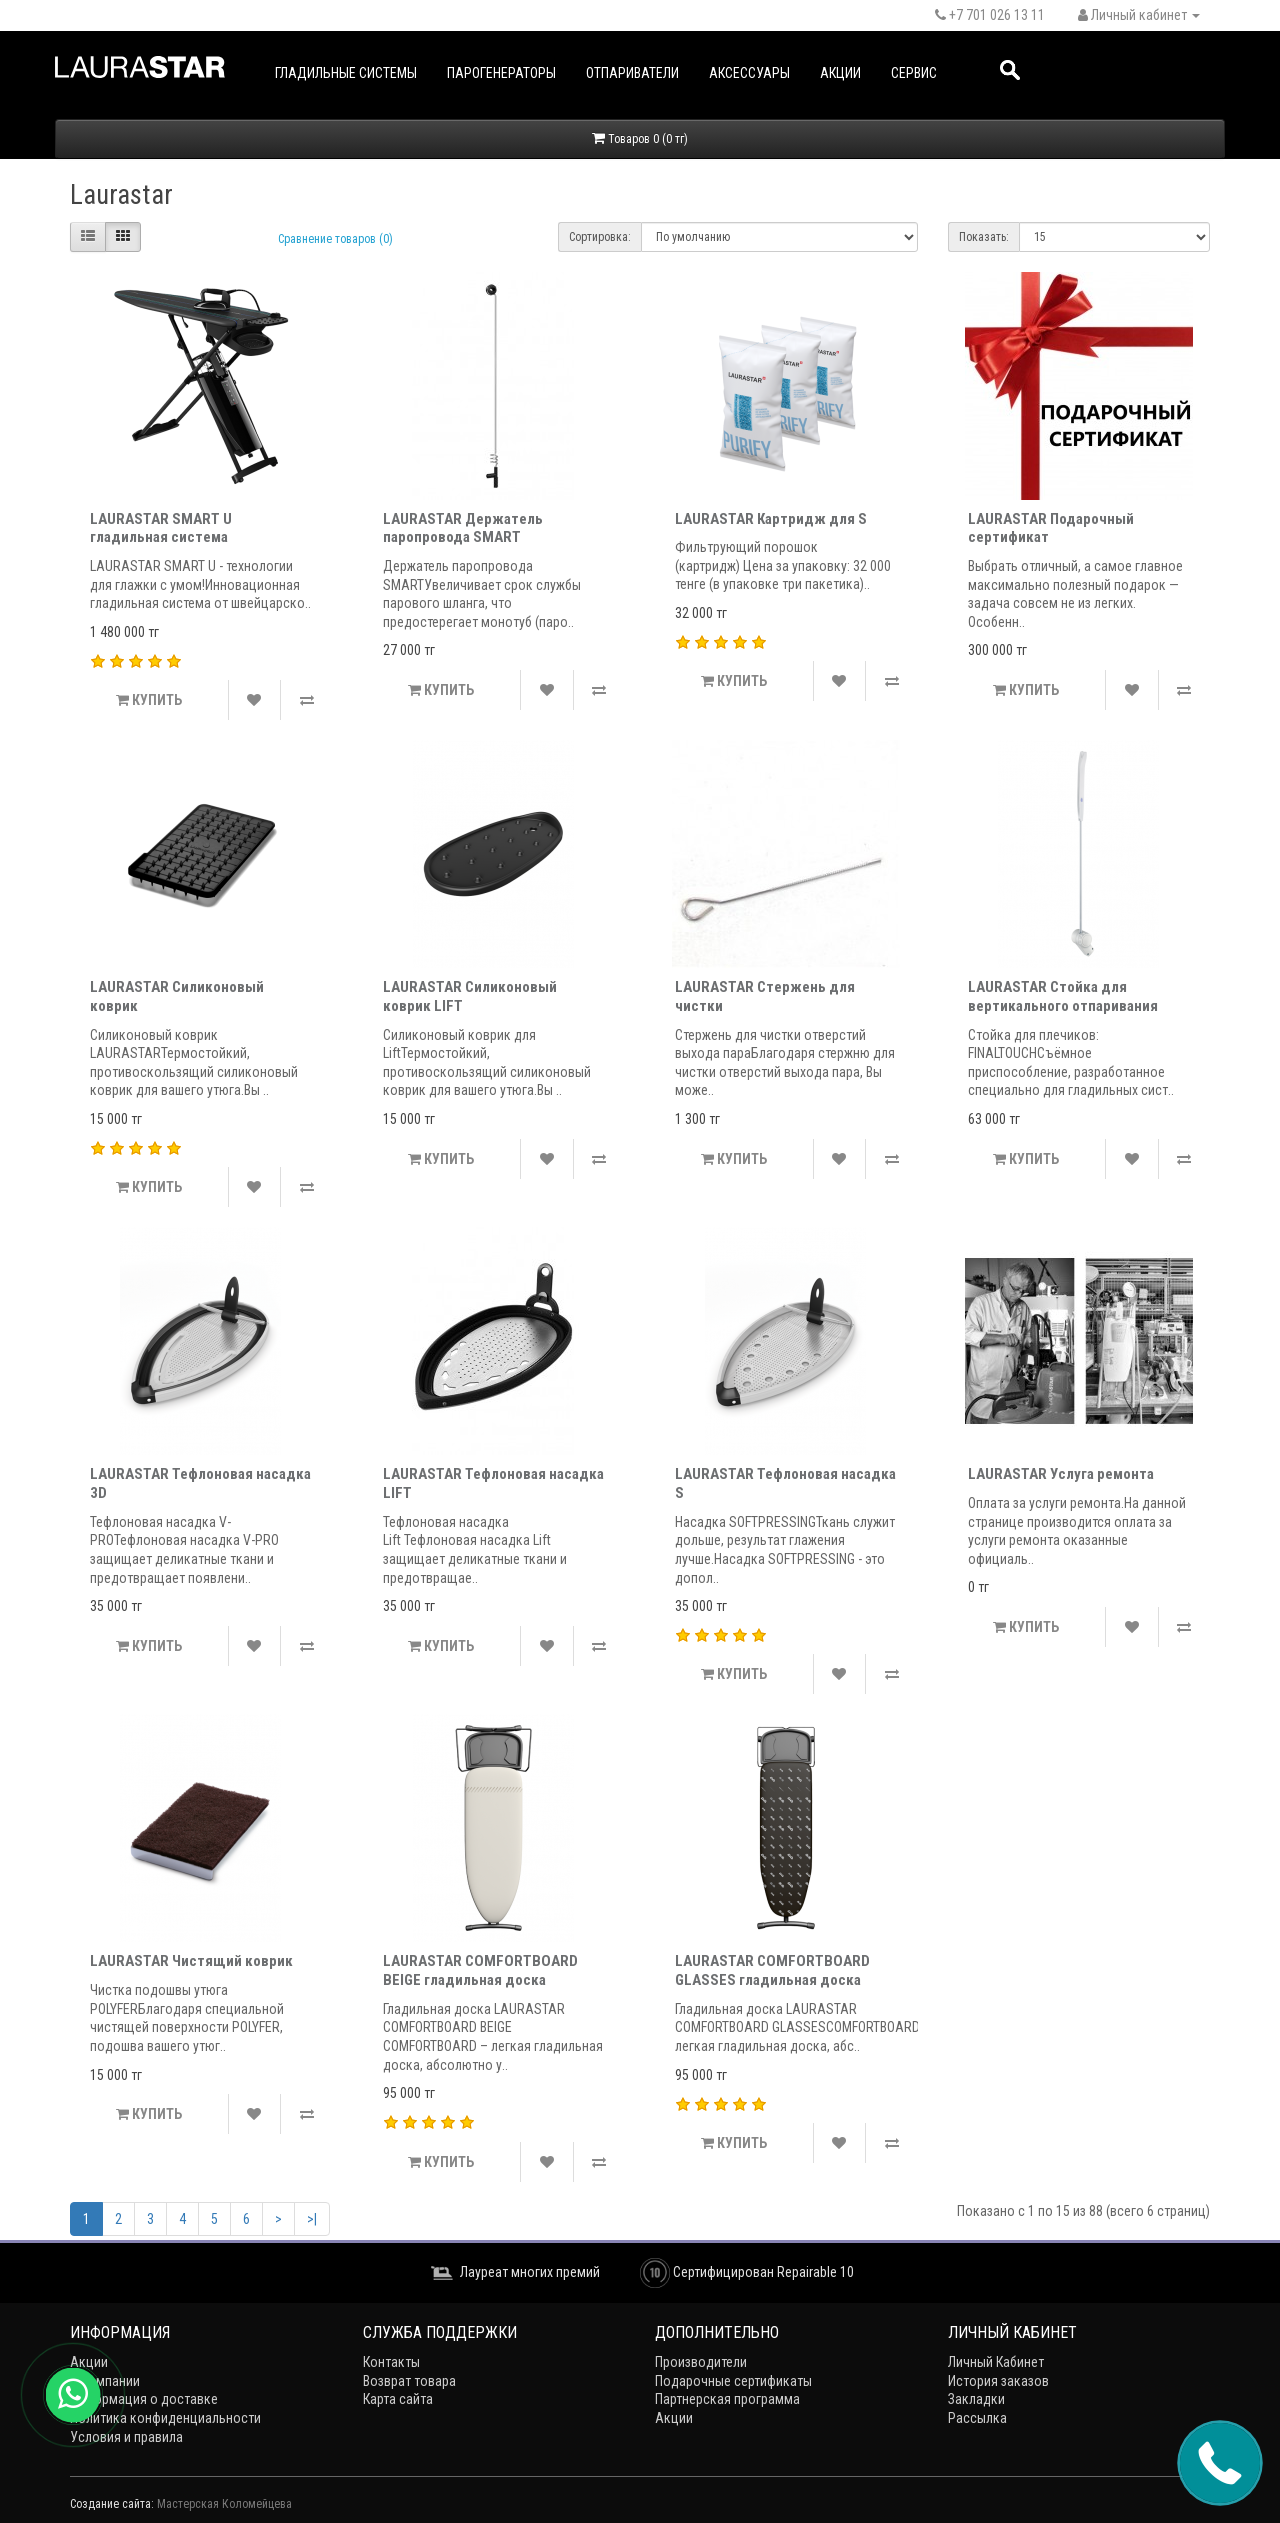  Describe the element at coordinates (996, 2362) in the screenshot. I see `Личный Кабинет` at that location.